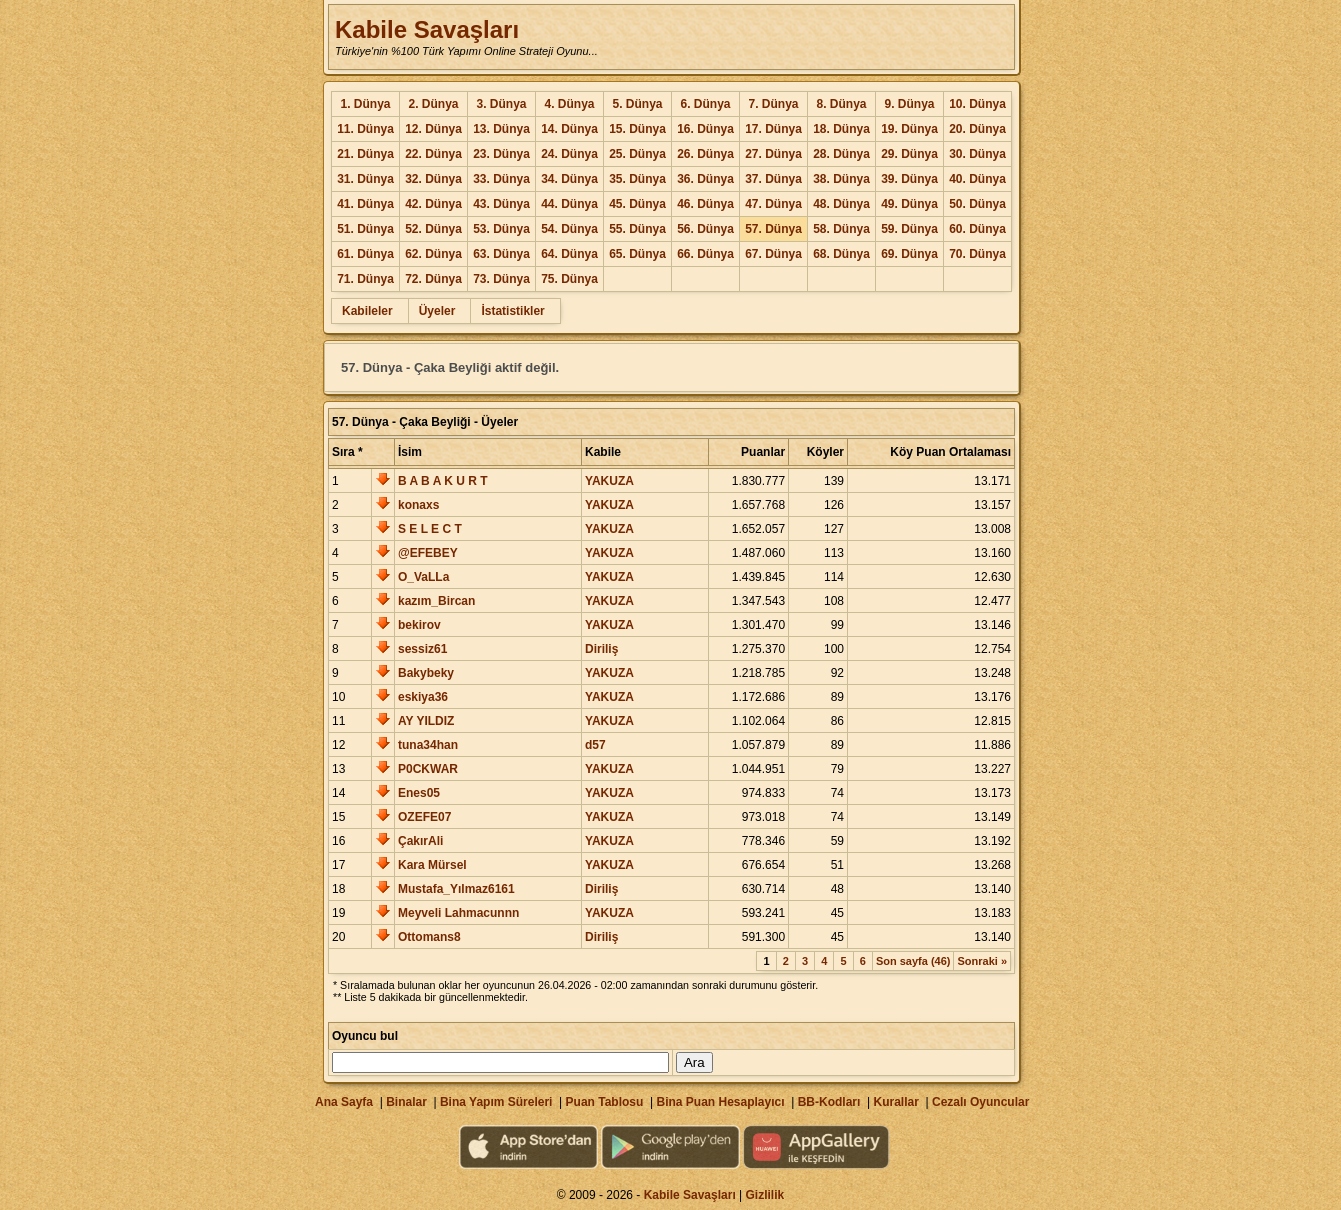  Describe the element at coordinates (909, 229) in the screenshot. I see `59. Dünya` at that location.